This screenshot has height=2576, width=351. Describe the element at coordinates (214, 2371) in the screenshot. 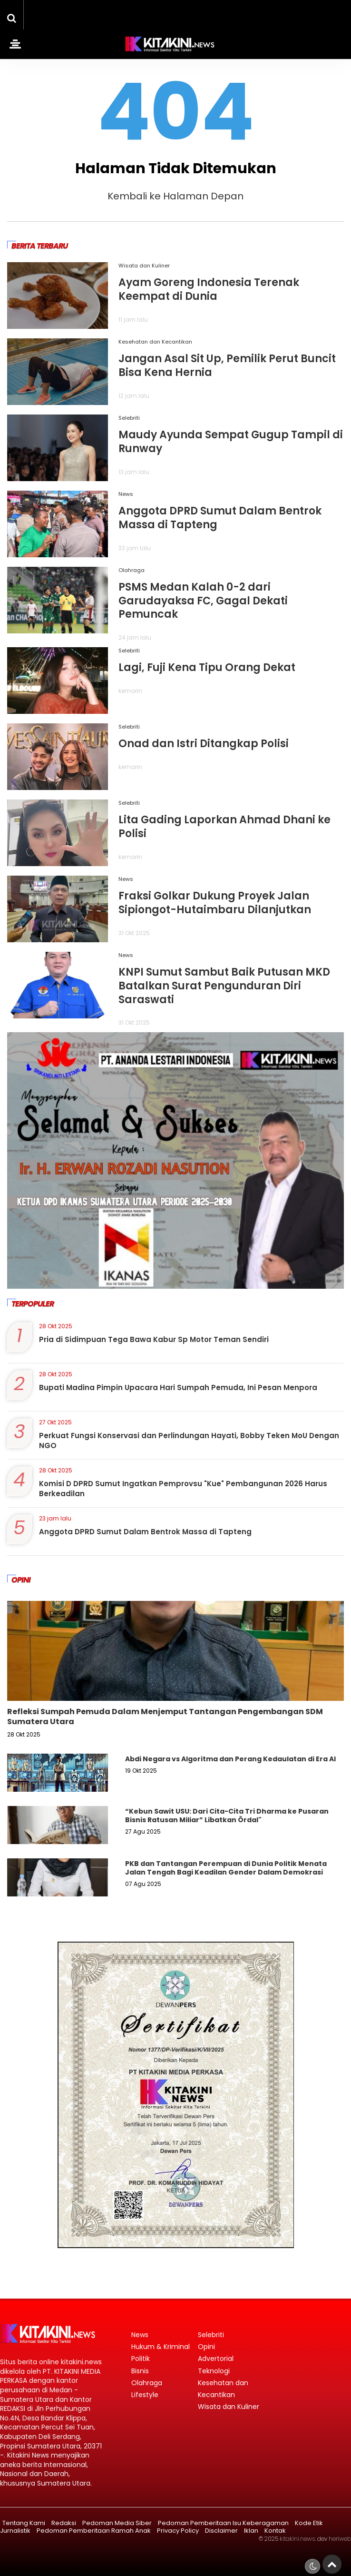

I see `Teknologi` at that location.